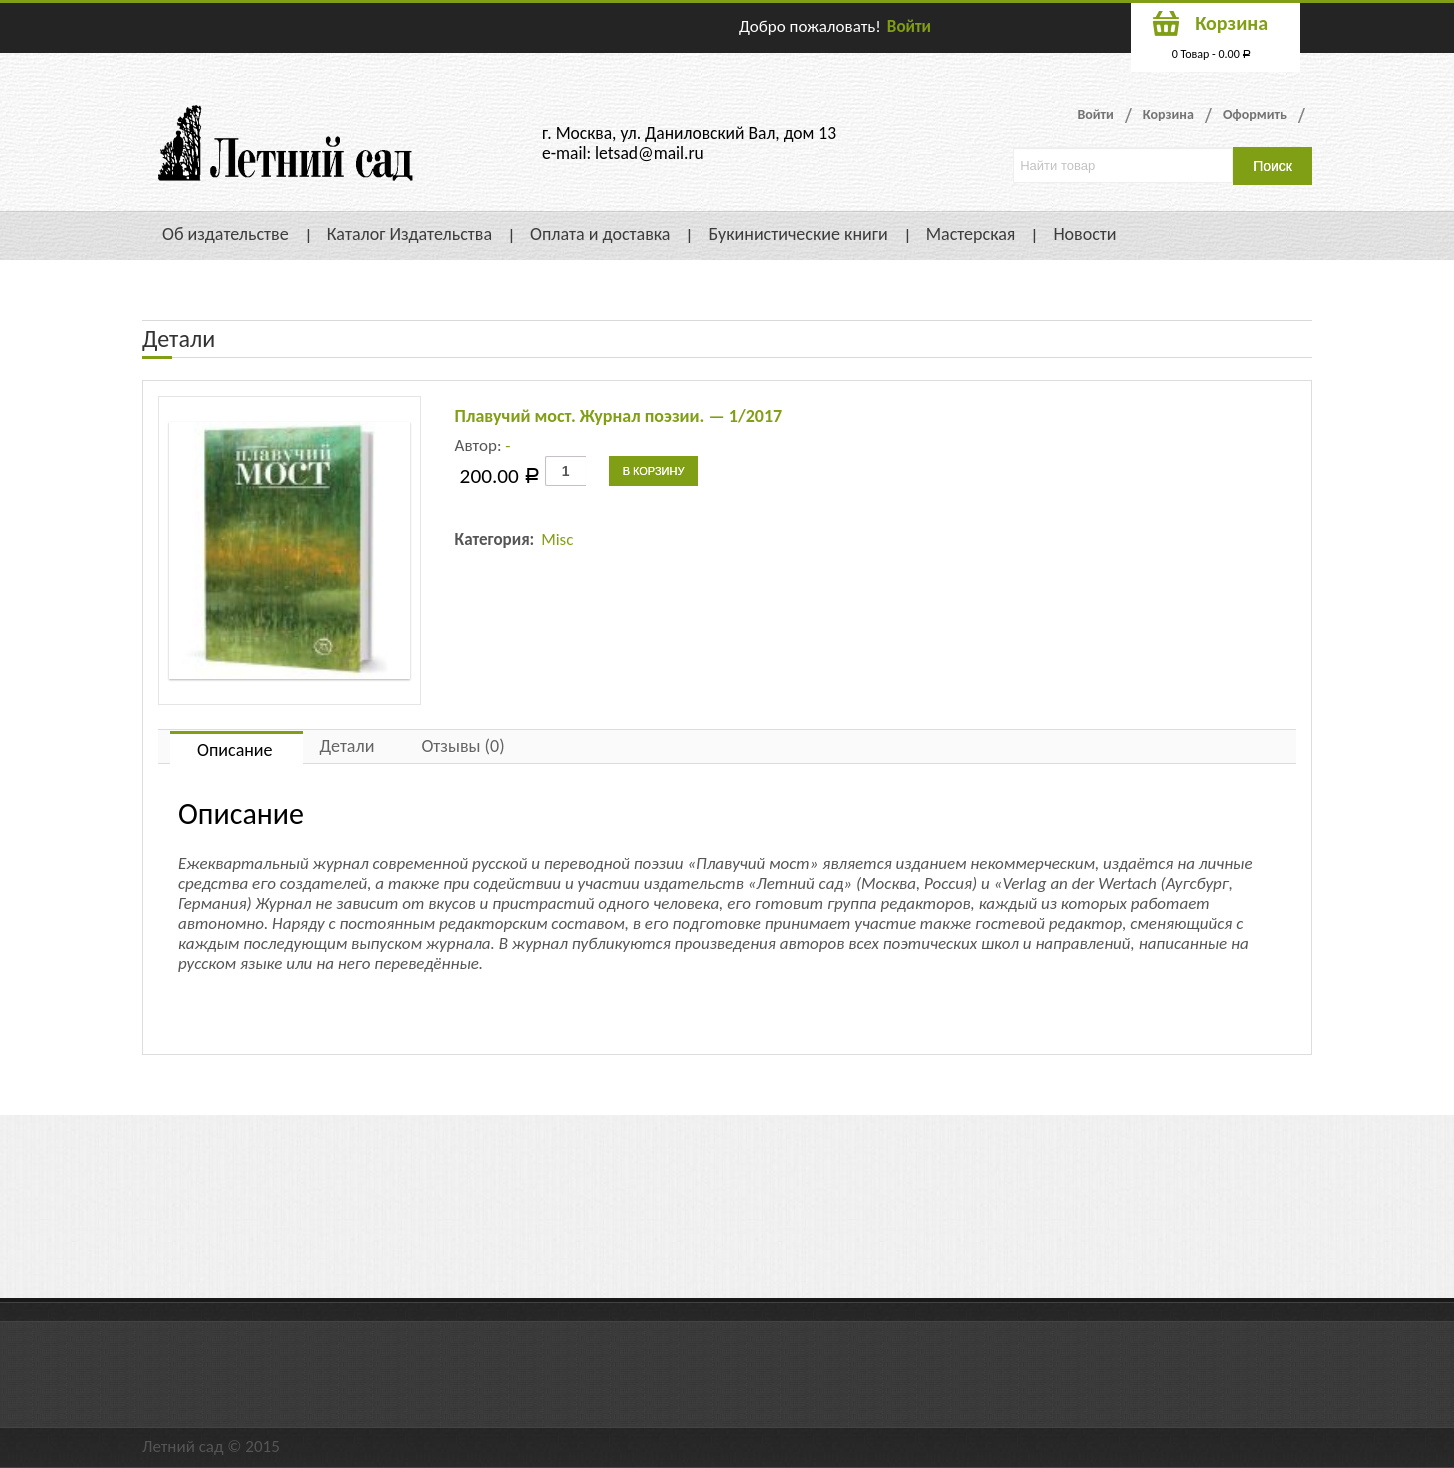  I want to click on Описание, so click(235, 750).